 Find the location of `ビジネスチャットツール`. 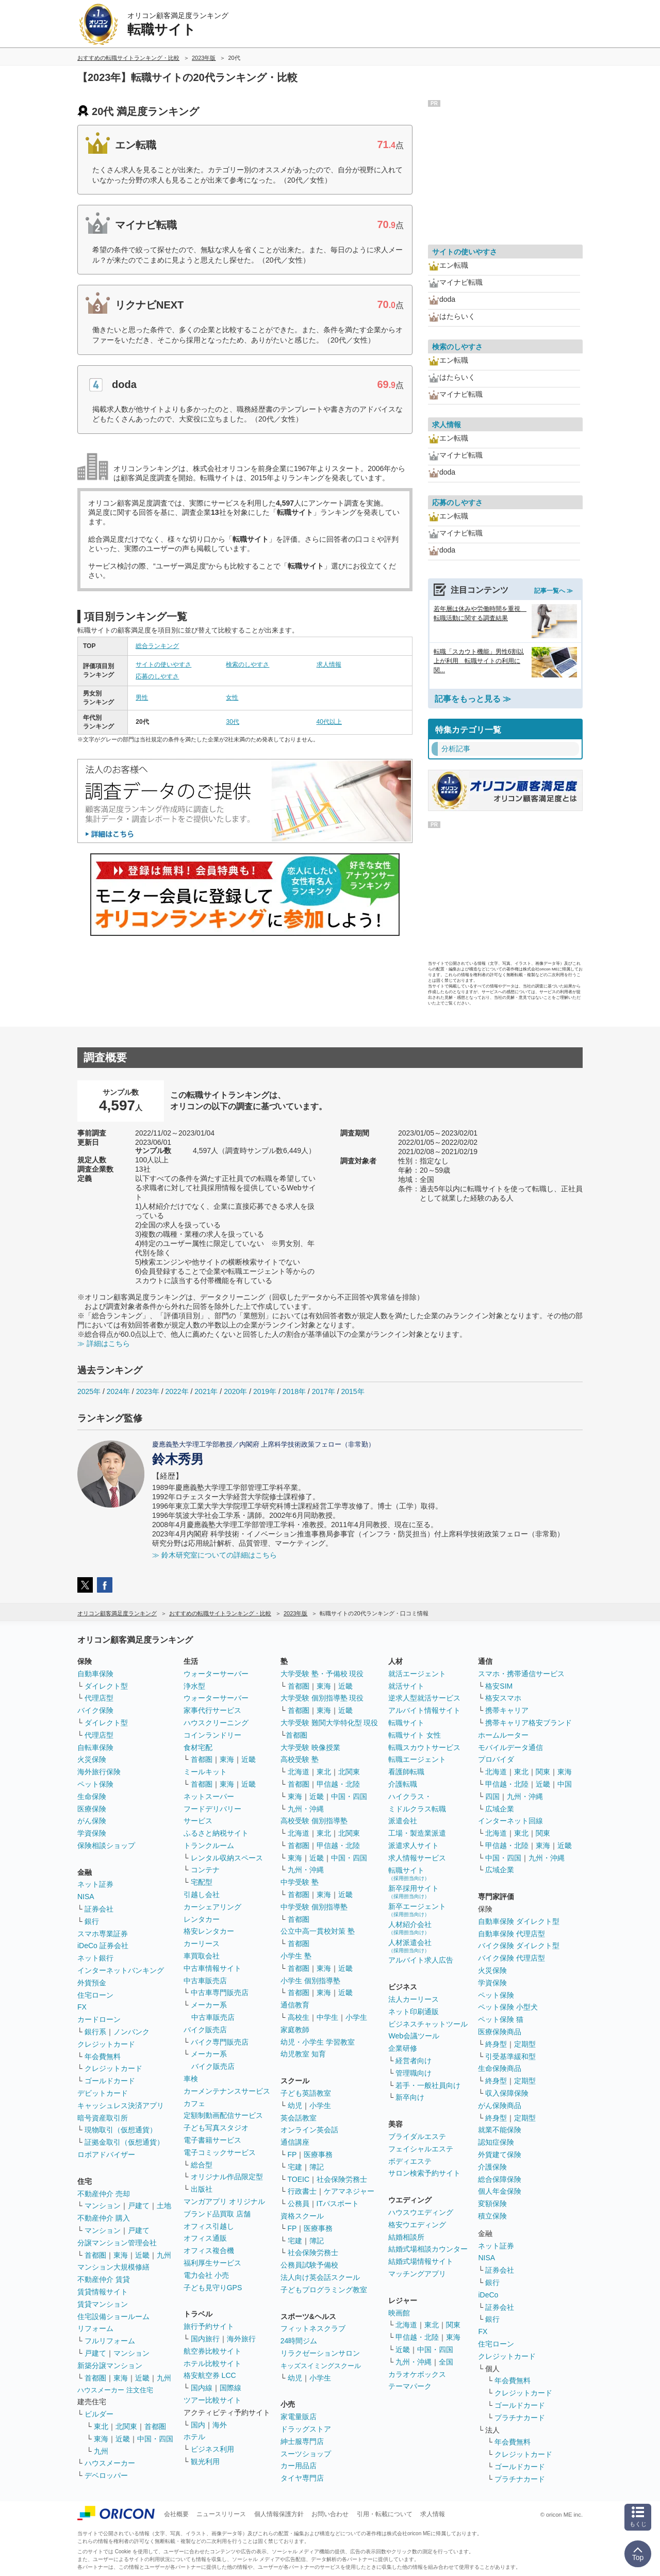

ビジネスチャットツール is located at coordinates (428, 2024).